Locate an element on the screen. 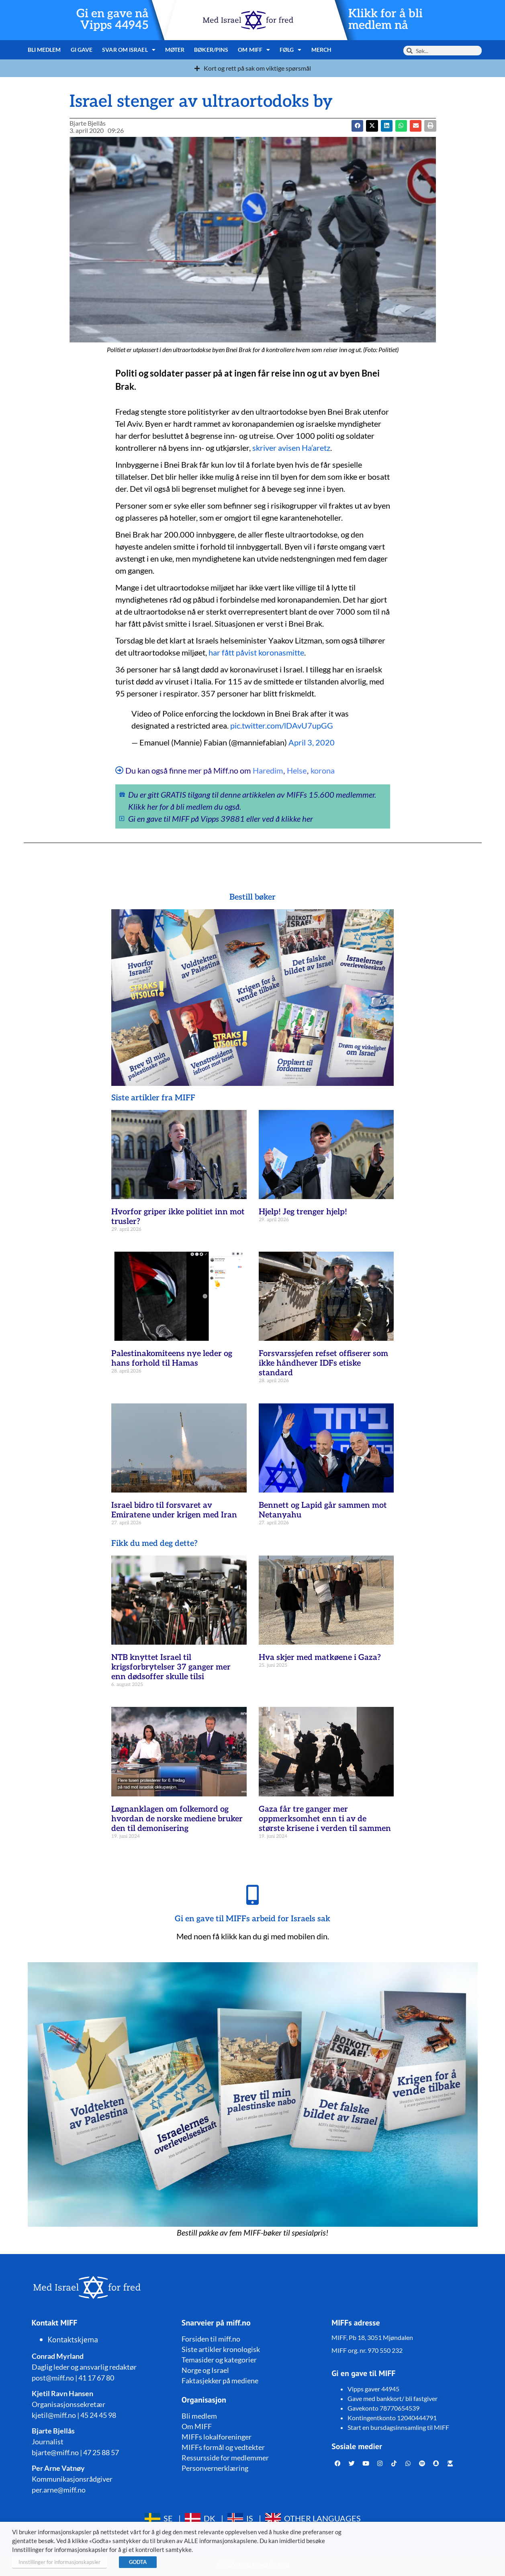 This screenshot has height=2576, width=505. Gaza får tre ganger mer oppmerksomhet enn ti av de største krisene i verden til sammen is located at coordinates (325, 1818).